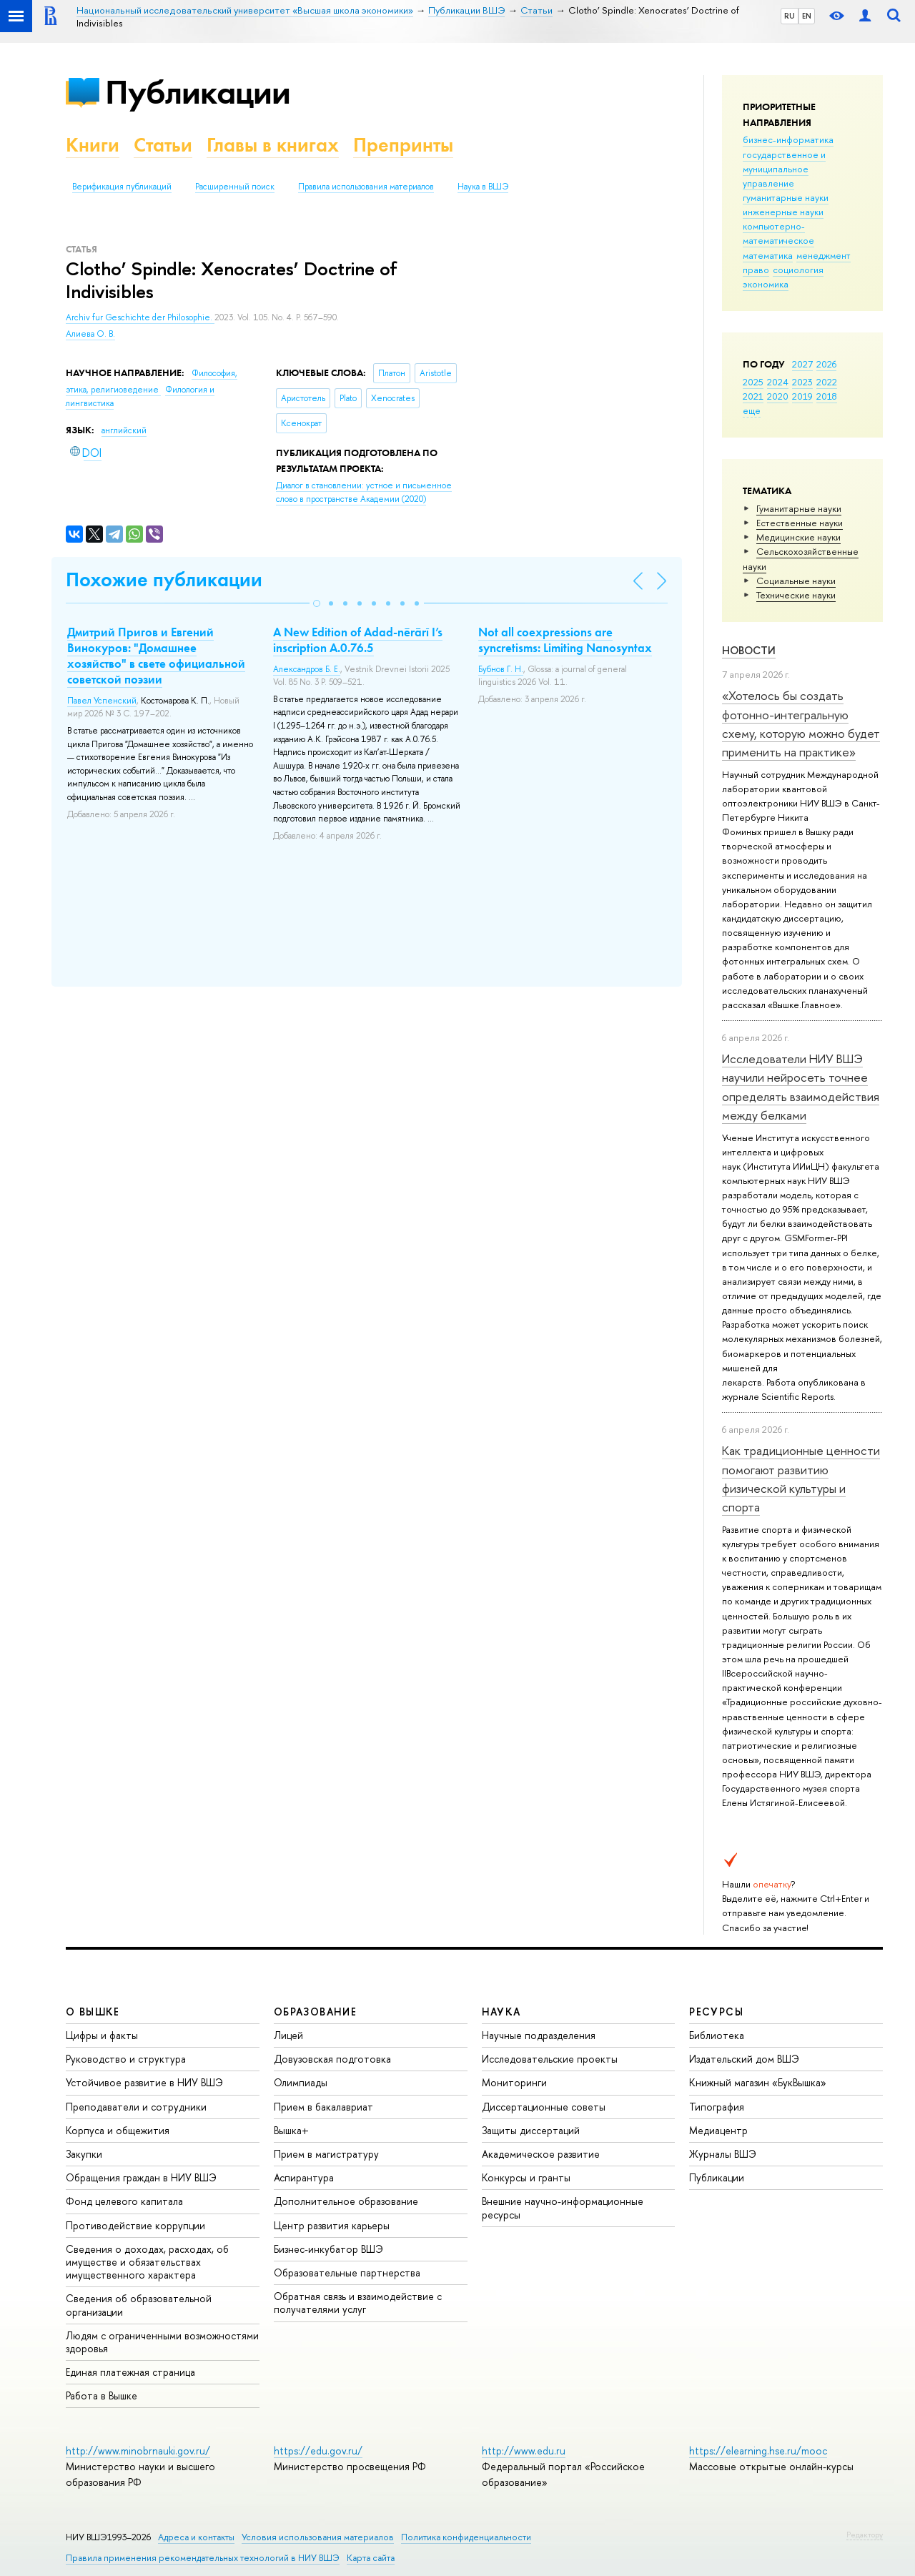 This screenshot has width=915, height=2576. What do you see at coordinates (144, 2082) in the screenshot?
I see `Устойчивое развитие в НИУ ВШЭ` at bounding box center [144, 2082].